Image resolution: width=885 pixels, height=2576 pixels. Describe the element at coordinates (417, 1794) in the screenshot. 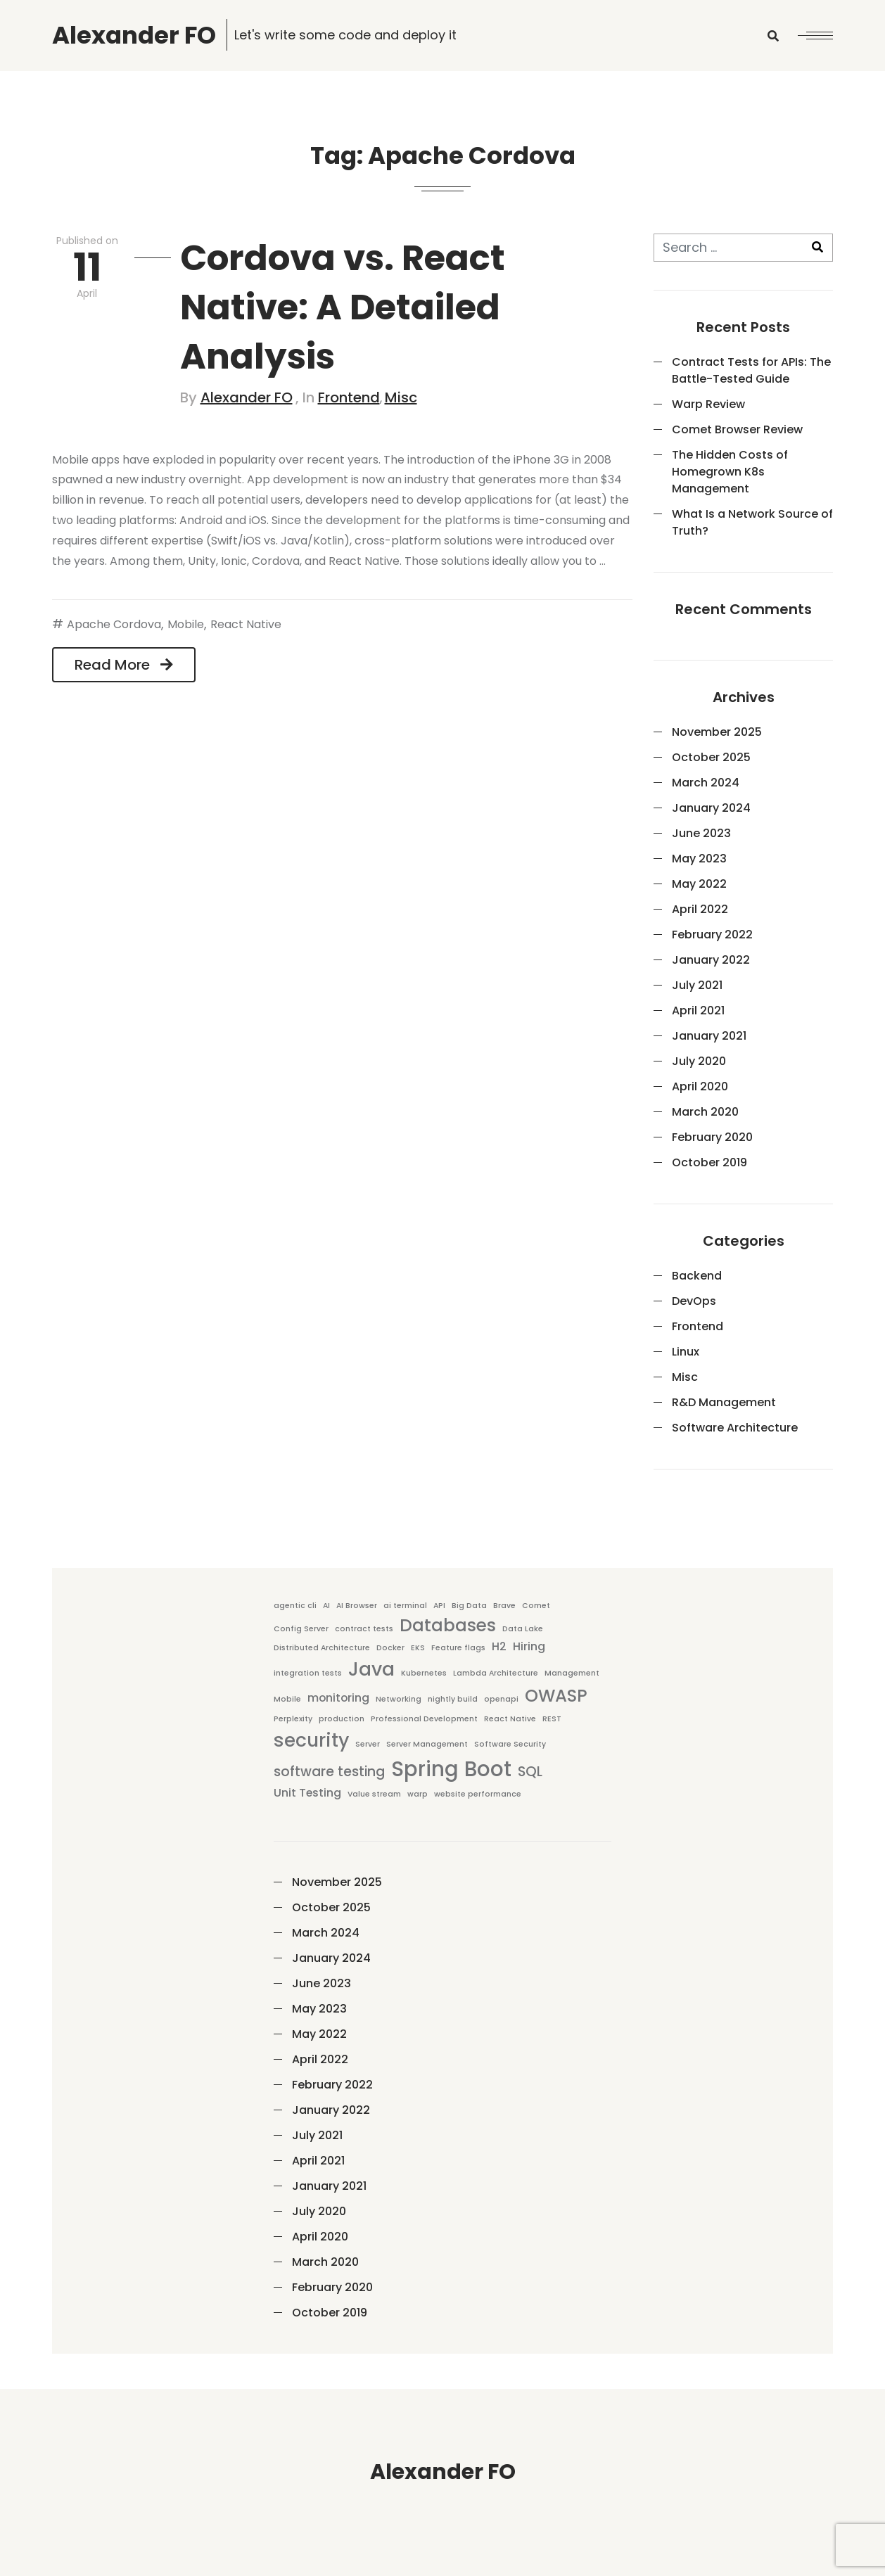

I see `warp [warp (1 item)]` at that location.